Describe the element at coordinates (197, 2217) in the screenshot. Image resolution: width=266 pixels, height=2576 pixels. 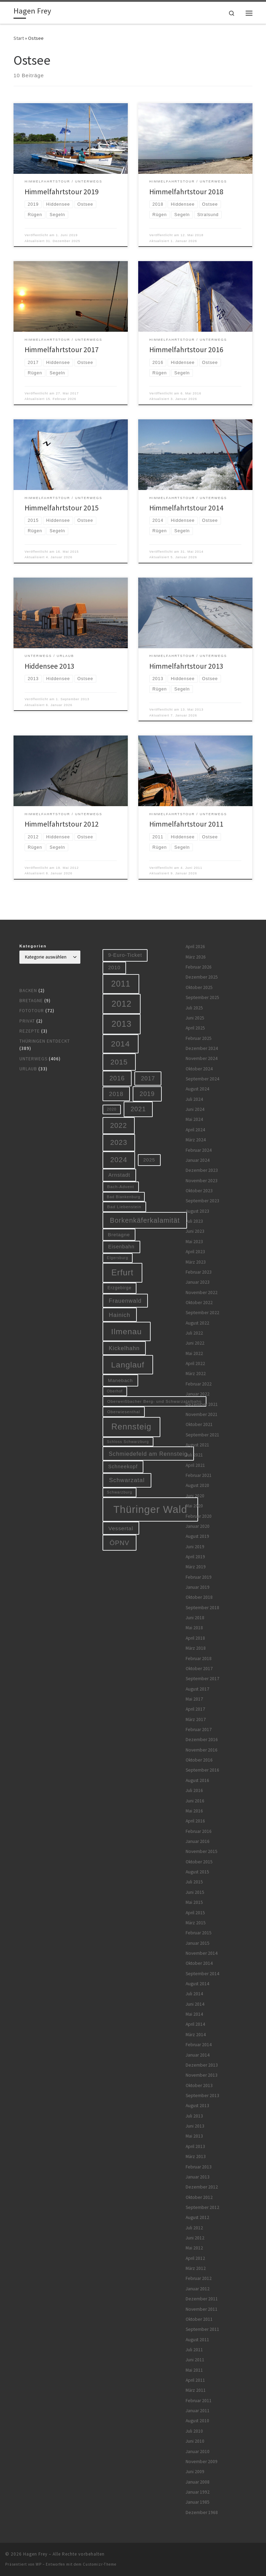
I see `August 2012` at that location.